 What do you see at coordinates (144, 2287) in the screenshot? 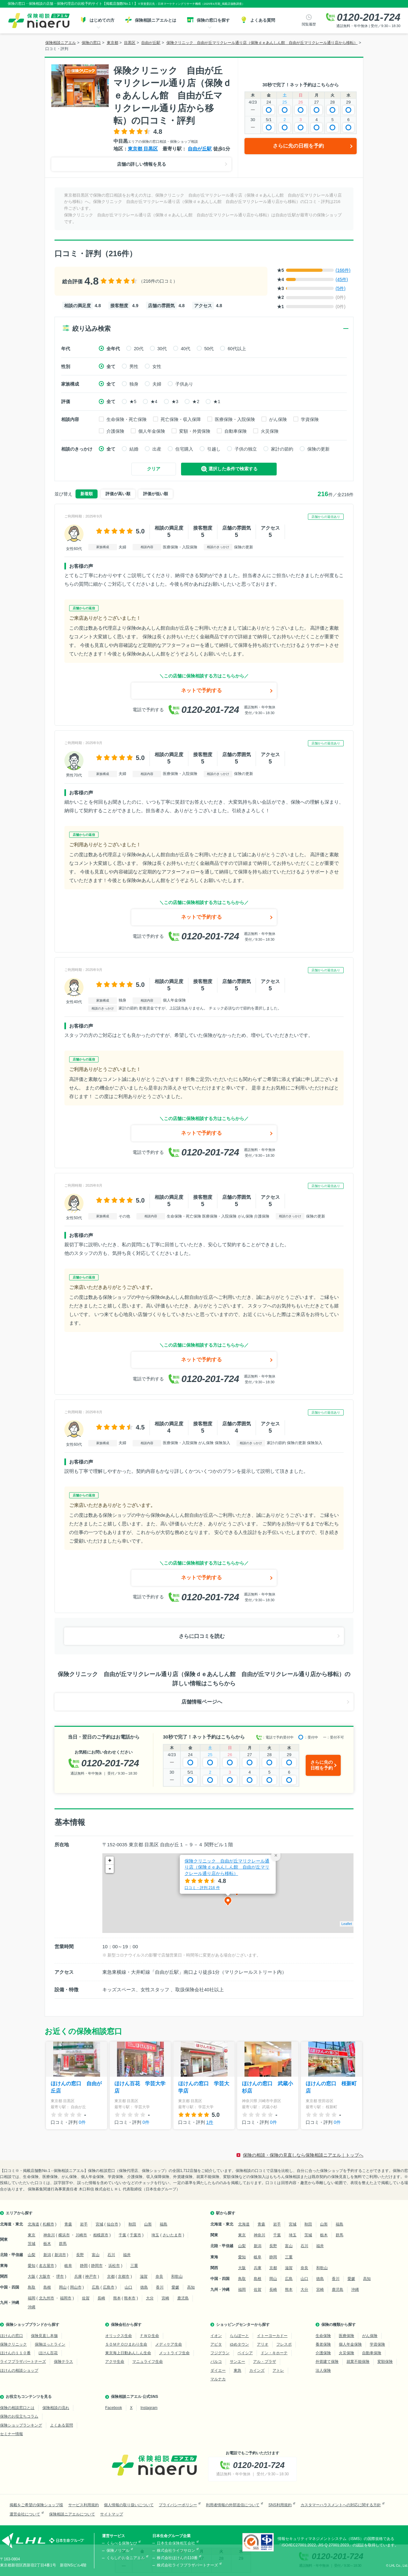
I see `徳島` at bounding box center [144, 2287].